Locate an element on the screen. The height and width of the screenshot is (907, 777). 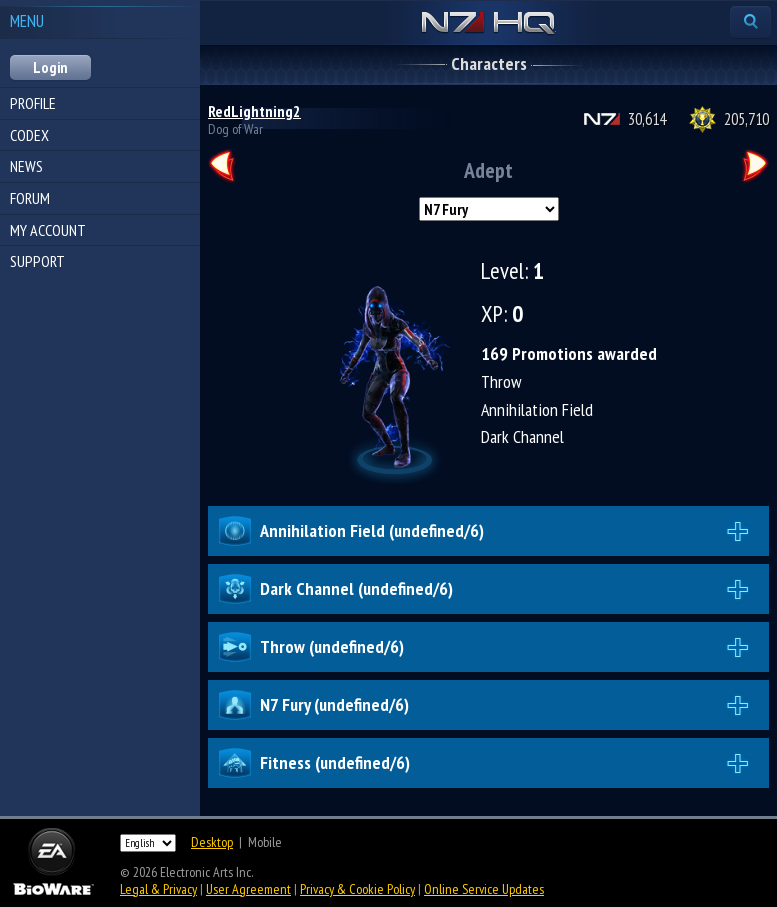
Support is located at coordinates (37, 261).